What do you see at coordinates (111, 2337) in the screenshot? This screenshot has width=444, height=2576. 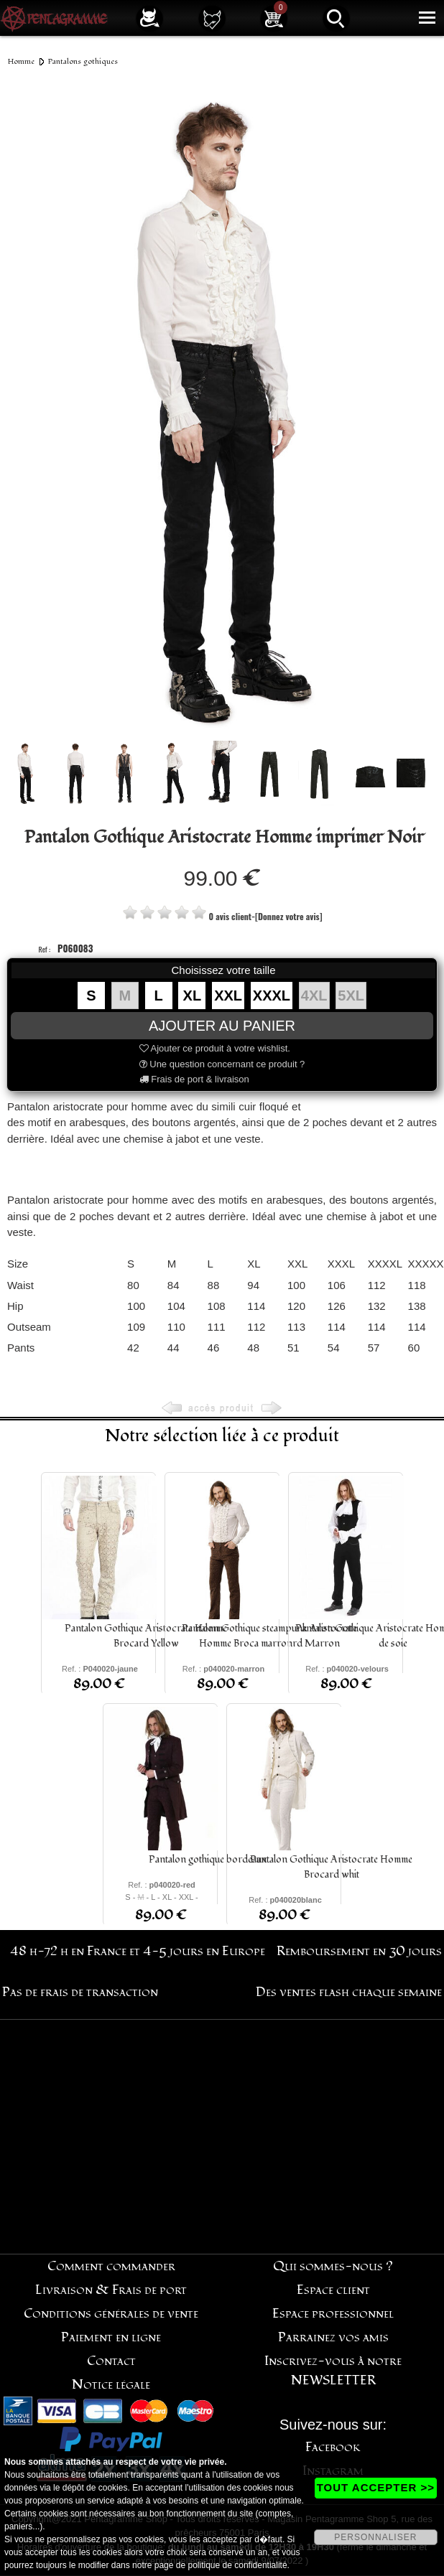 I see `Paiement en ligne` at bounding box center [111, 2337].